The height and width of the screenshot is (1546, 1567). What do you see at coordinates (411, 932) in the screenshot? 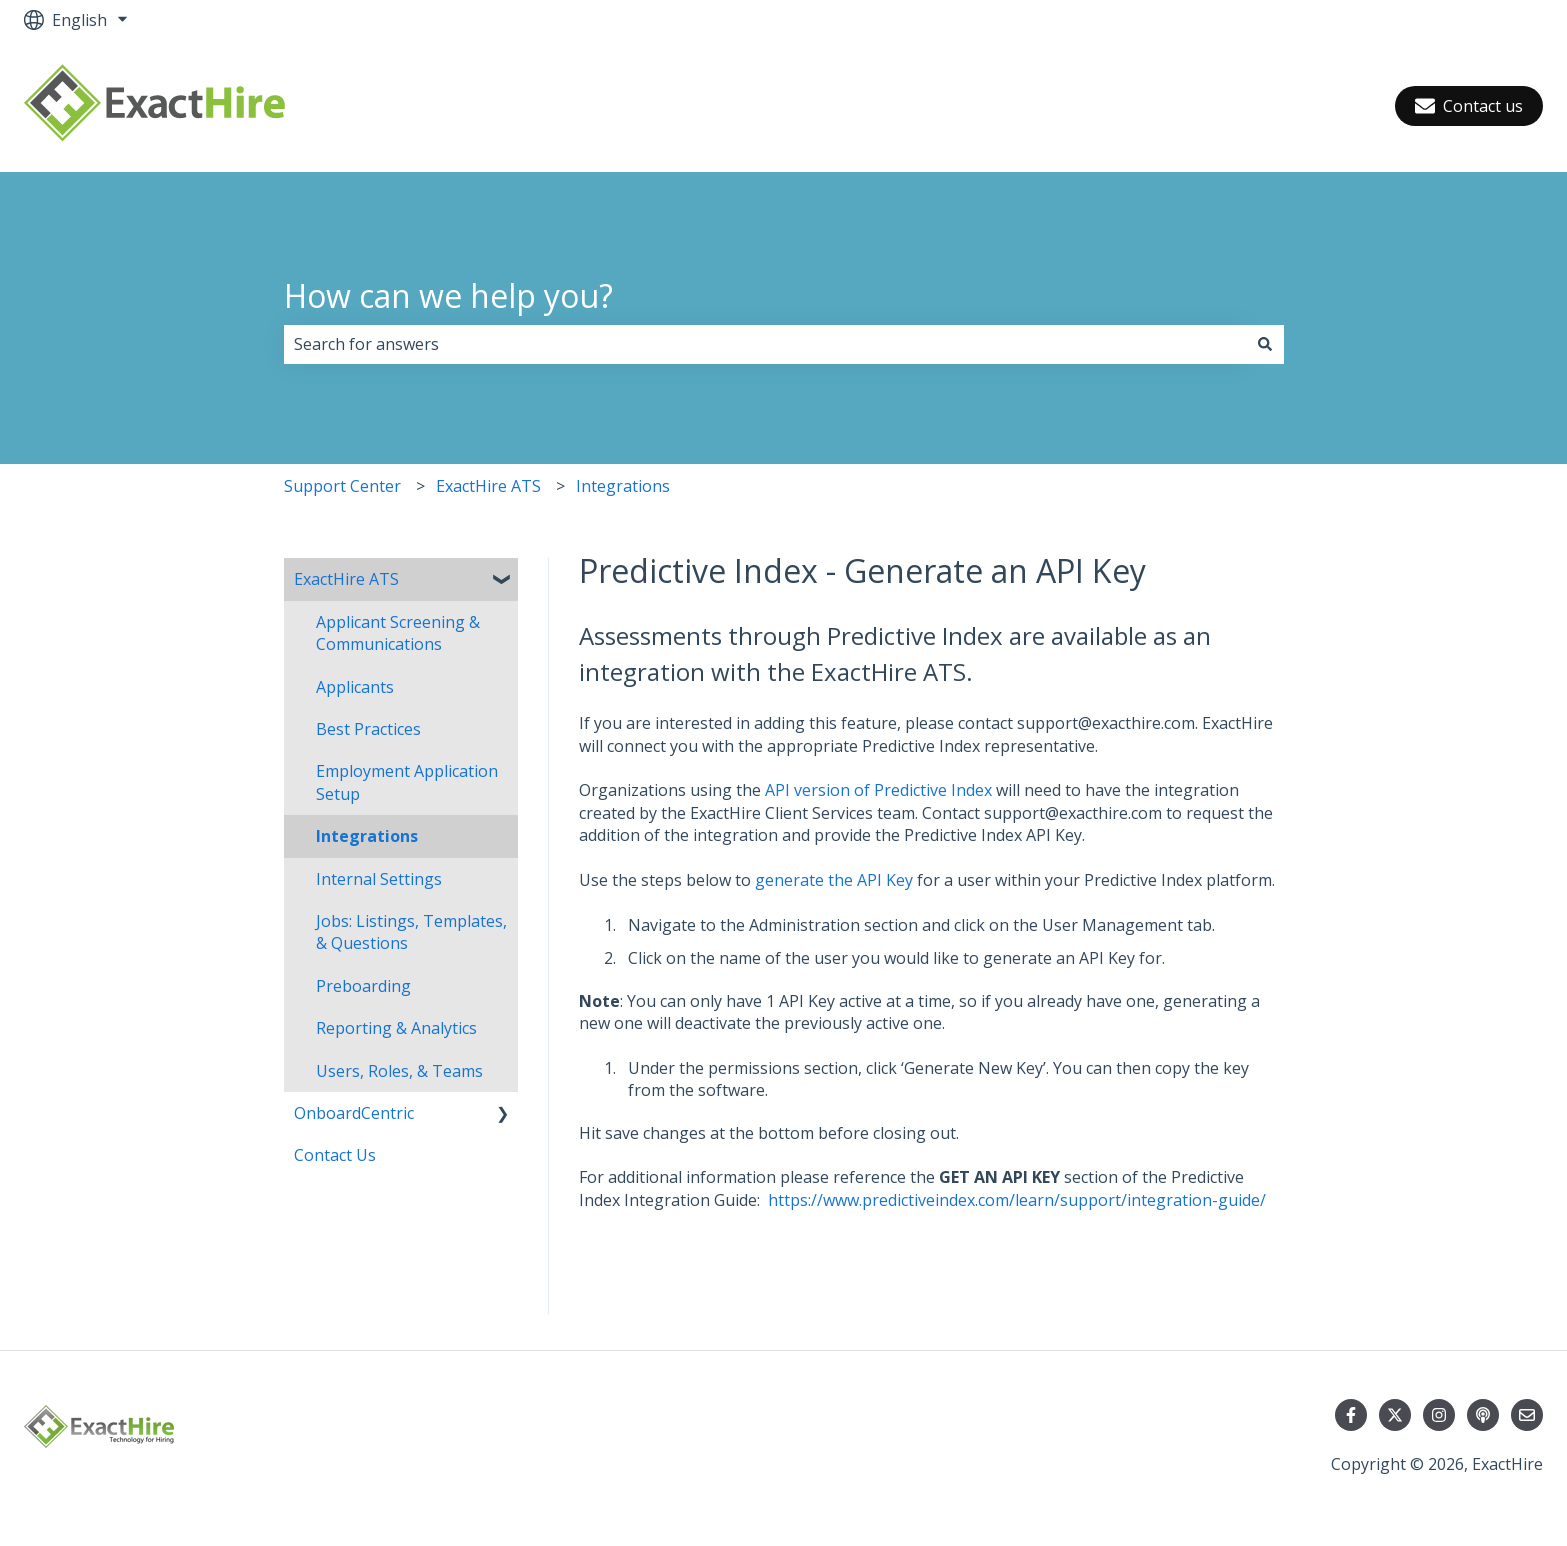
I see `Jobs: Listings, Templates, & Questions [menuitem]` at bounding box center [411, 932].